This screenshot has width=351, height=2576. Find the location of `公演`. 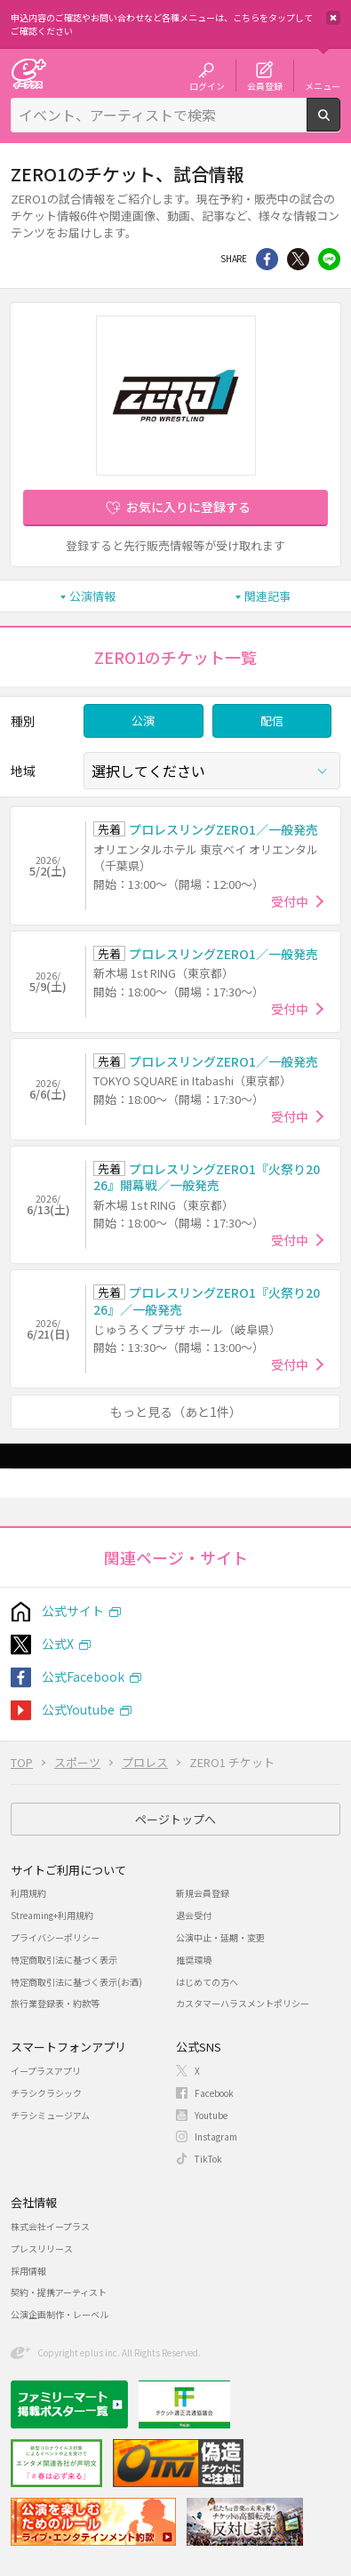

公演 is located at coordinates (143, 720).